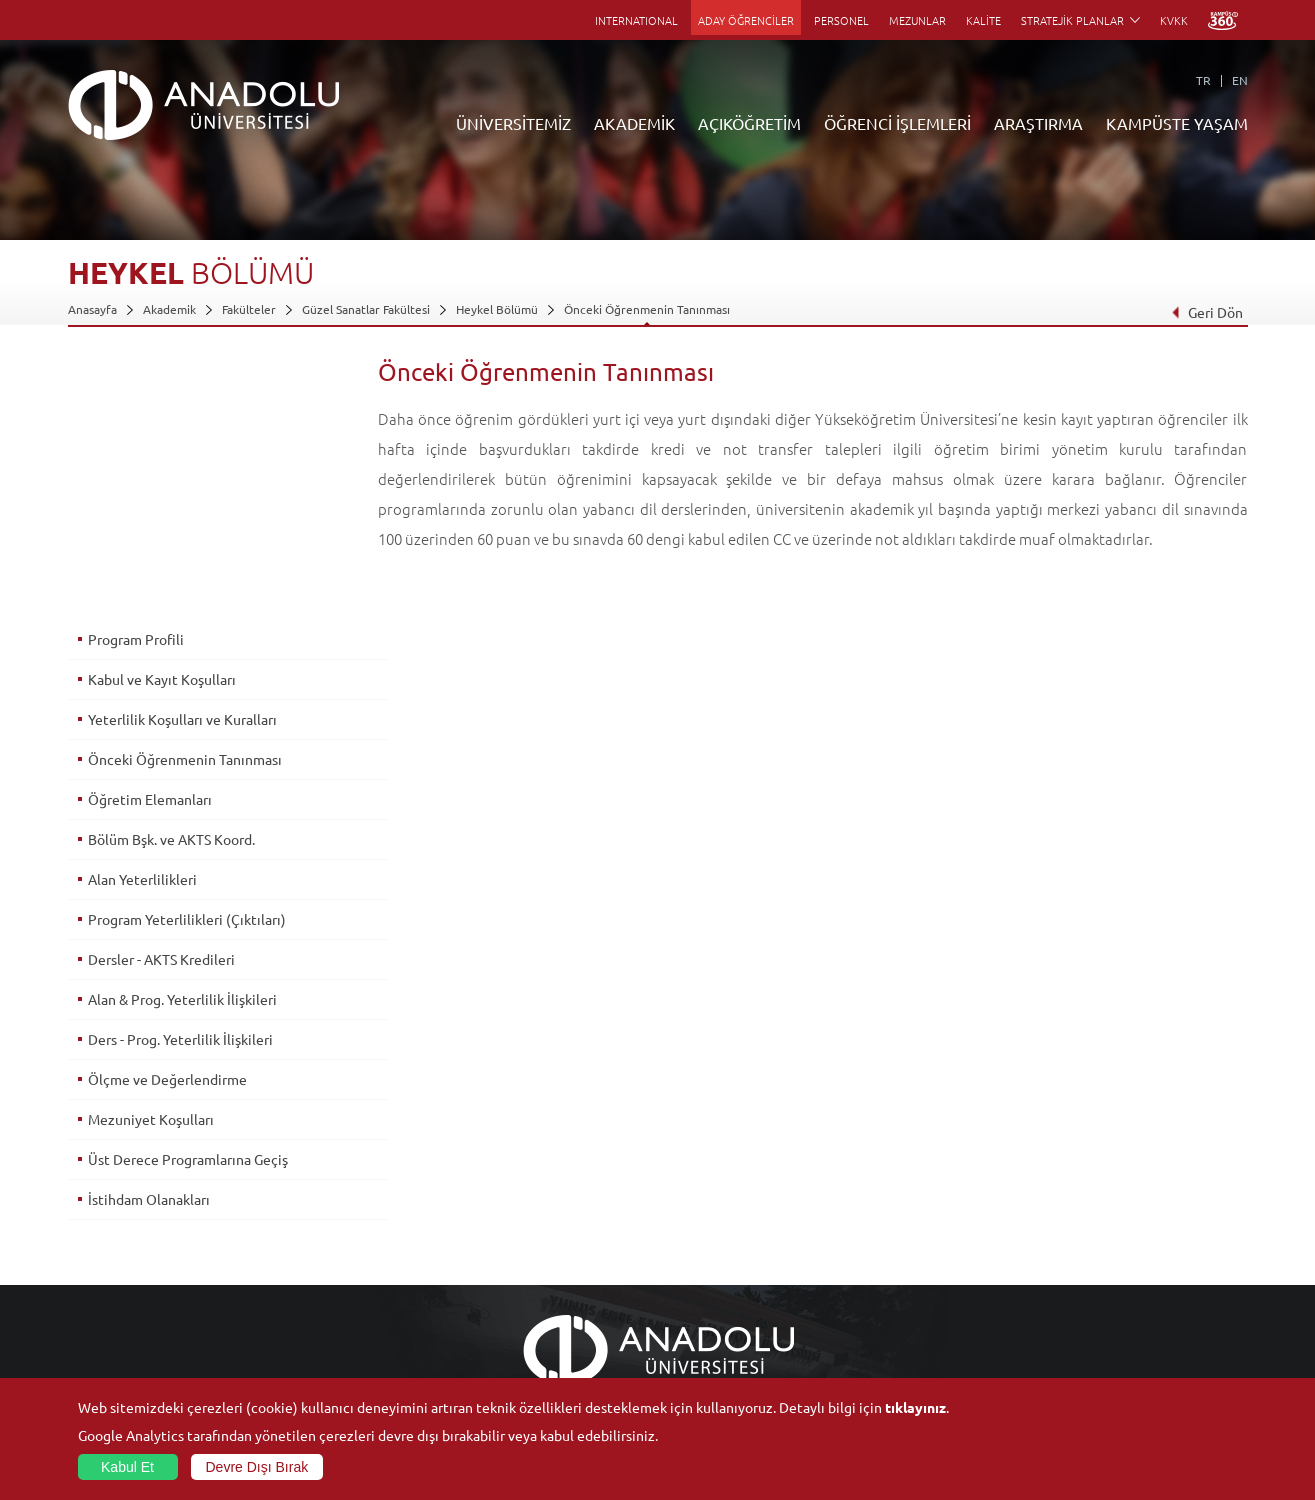 This screenshot has height=1500, width=1315. What do you see at coordinates (142, 619) in the screenshot?
I see `Alan Yeterlilikleri` at bounding box center [142, 619].